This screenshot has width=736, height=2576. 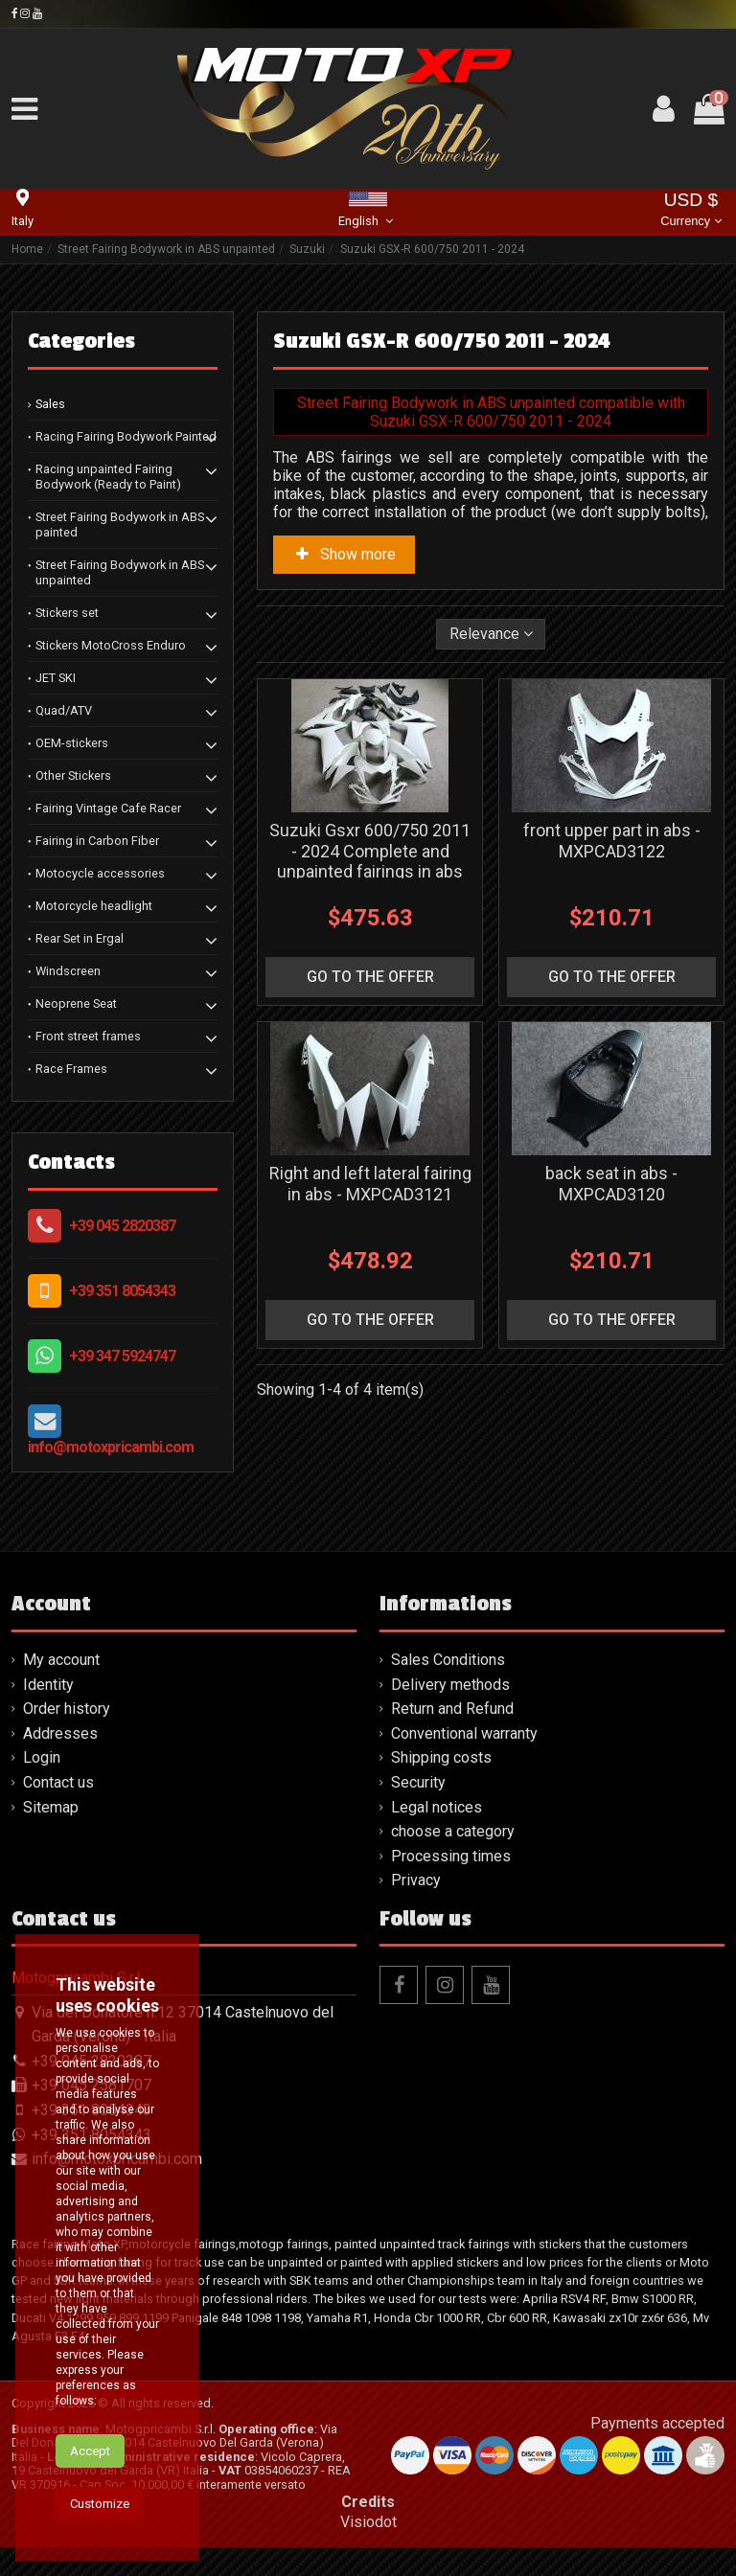 What do you see at coordinates (612, 840) in the screenshot?
I see `front upper part in abs - MXPCAD3122` at bounding box center [612, 840].